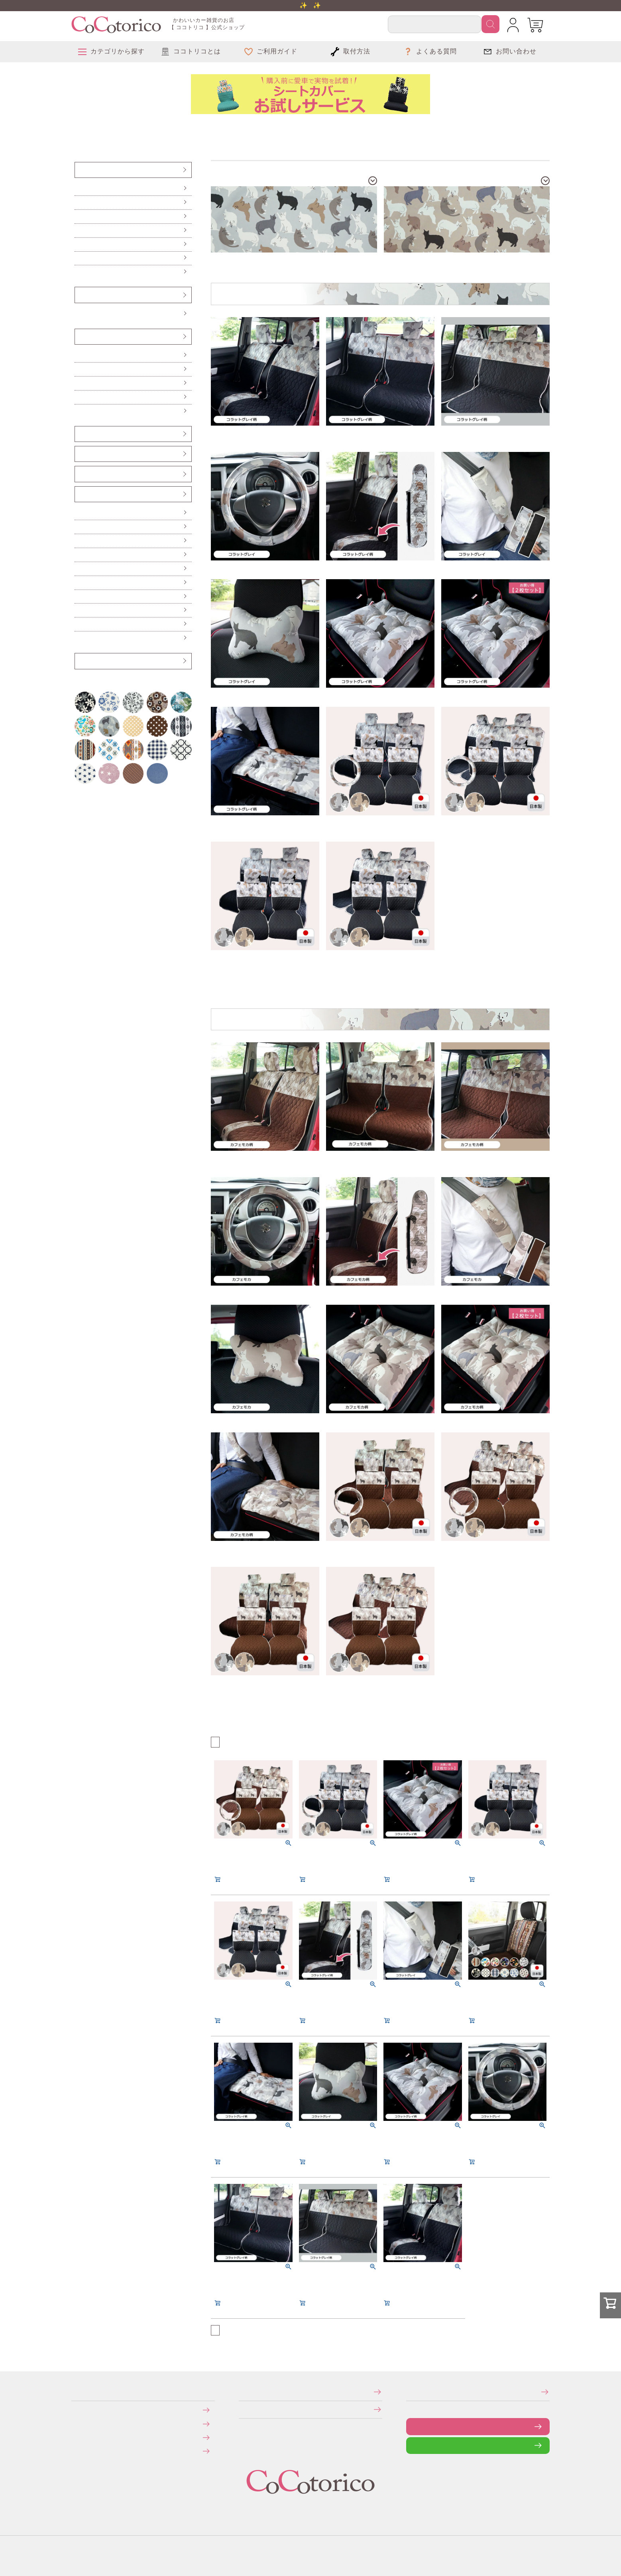 This screenshot has width=621, height=2576. I want to click on 返品・交換について, so click(77, 2437).